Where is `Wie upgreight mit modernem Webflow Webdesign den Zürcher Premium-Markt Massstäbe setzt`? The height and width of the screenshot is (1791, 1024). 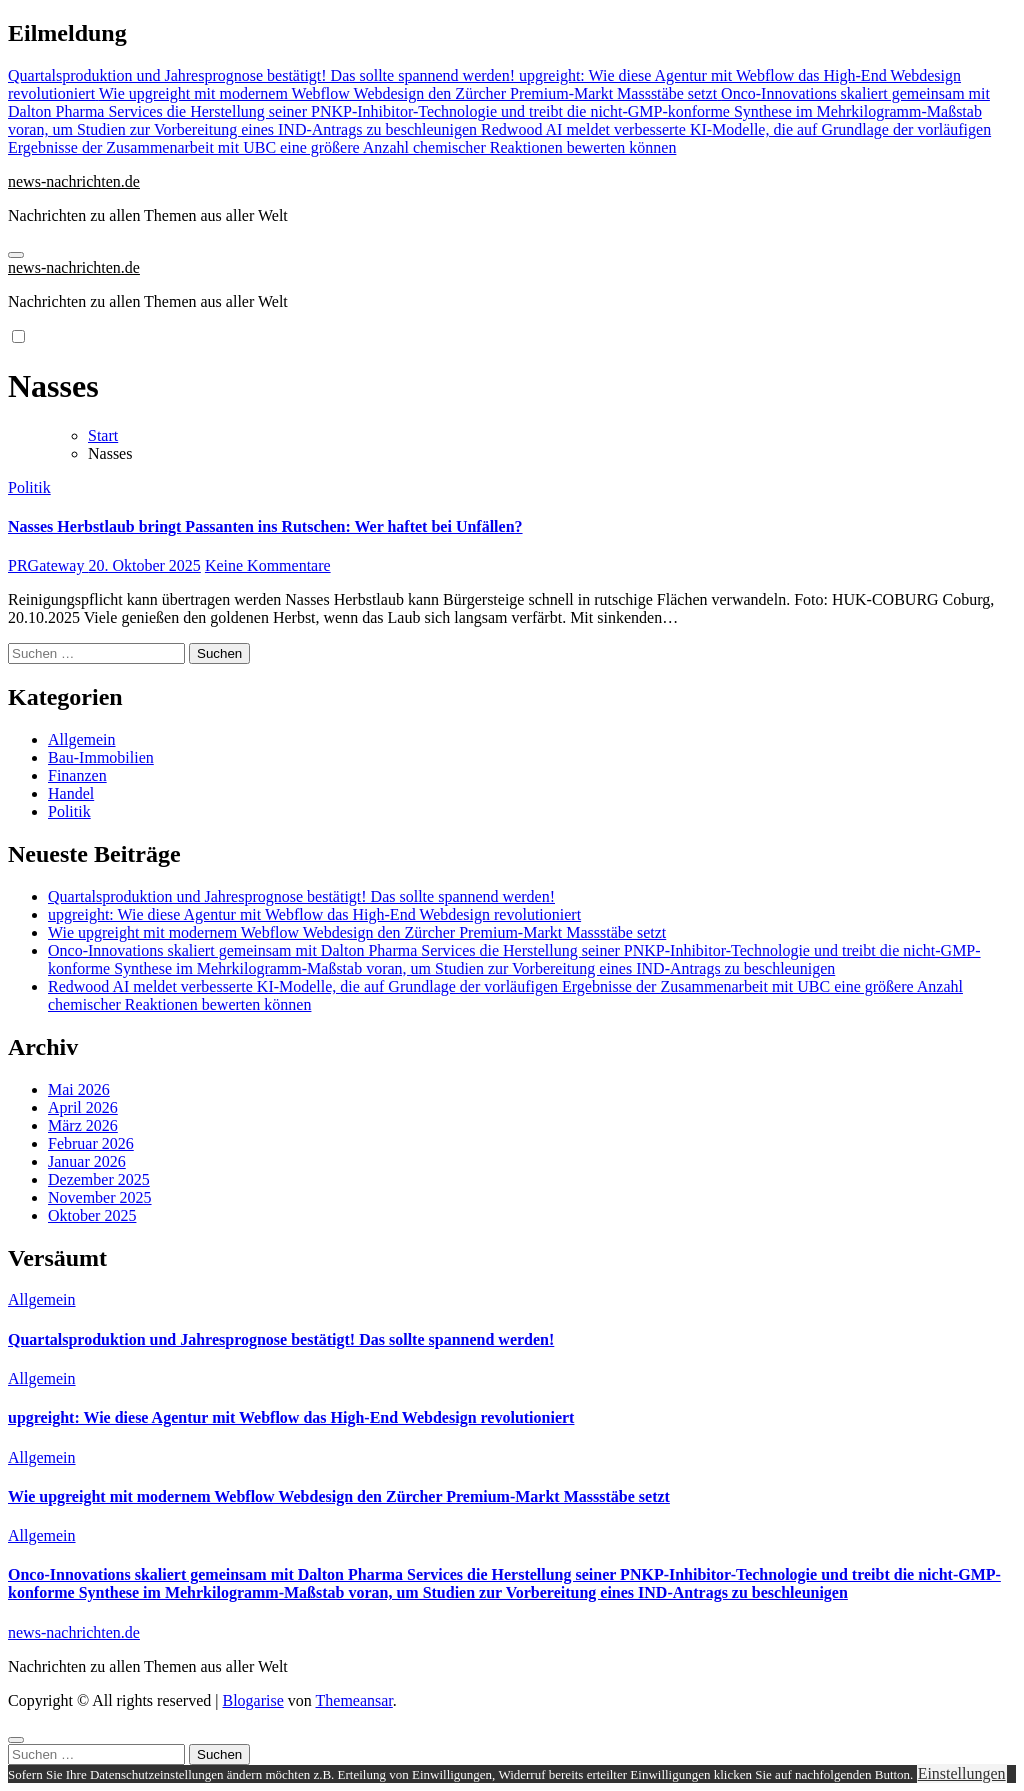
Wie upgreight mit modernem Webflow Webdesign den Zürcher Premium-Markt Massstäbe setzt is located at coordinates (357, 932).